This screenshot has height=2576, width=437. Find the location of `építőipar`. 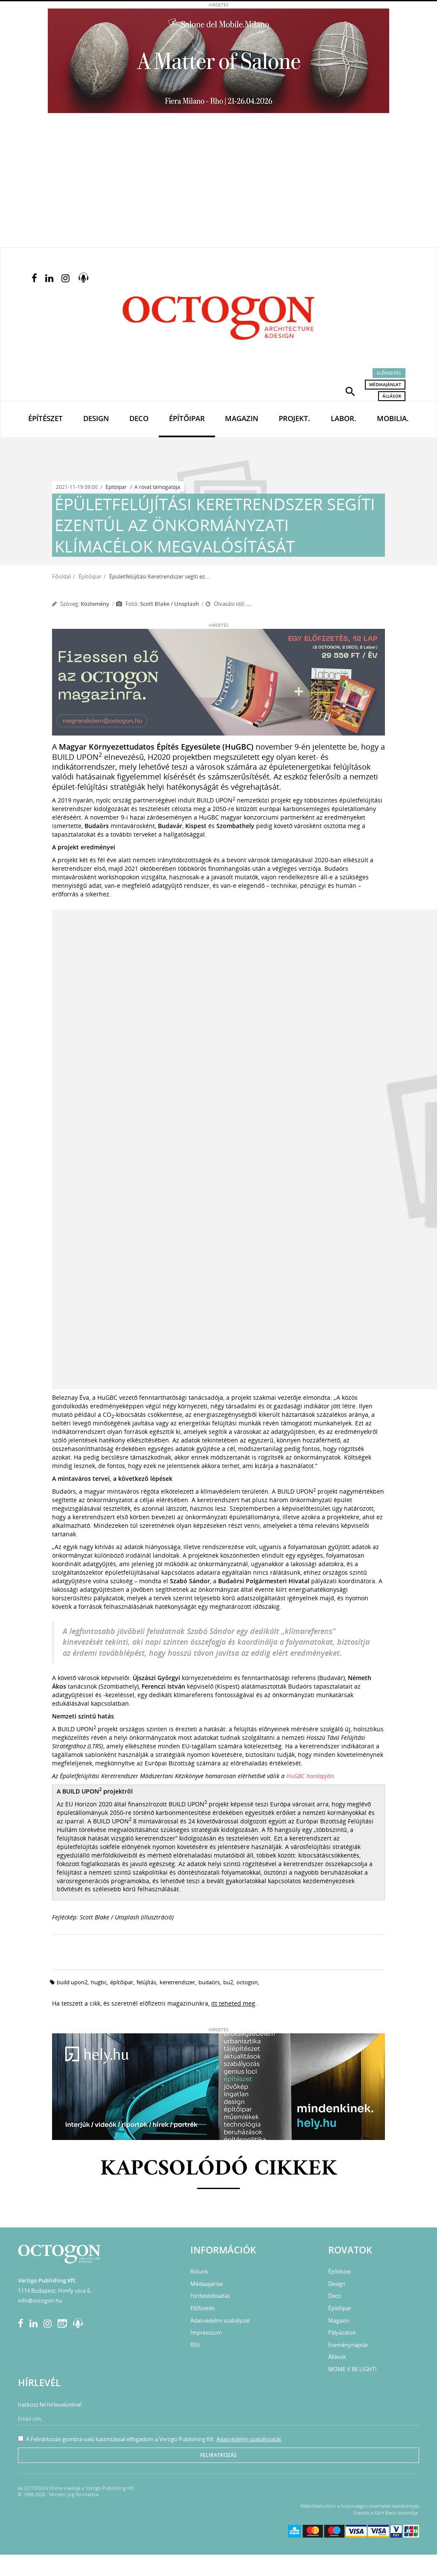

építőipar is located at coordinates (121, 1982).